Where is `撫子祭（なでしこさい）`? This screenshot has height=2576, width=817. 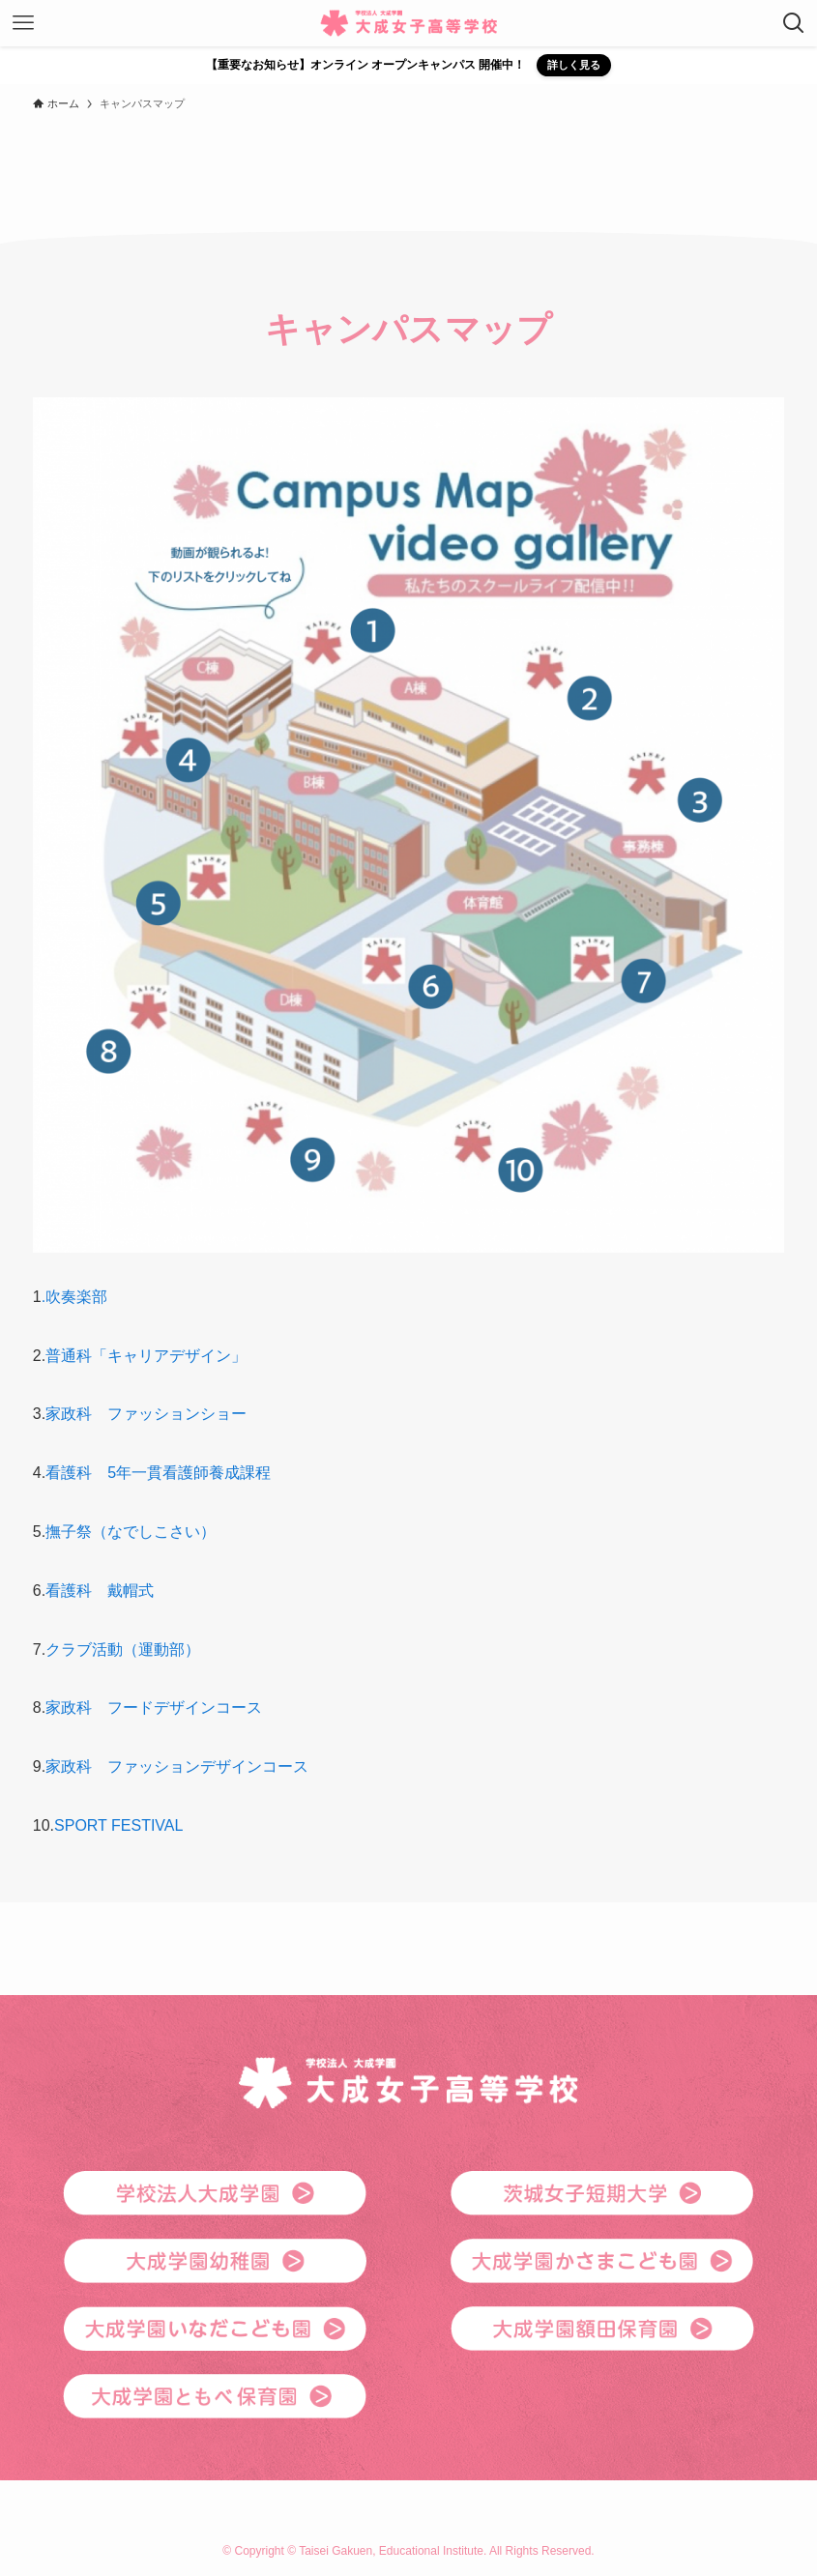
撫子祭（なでしこさい） is located at coordinates (130, 1531).